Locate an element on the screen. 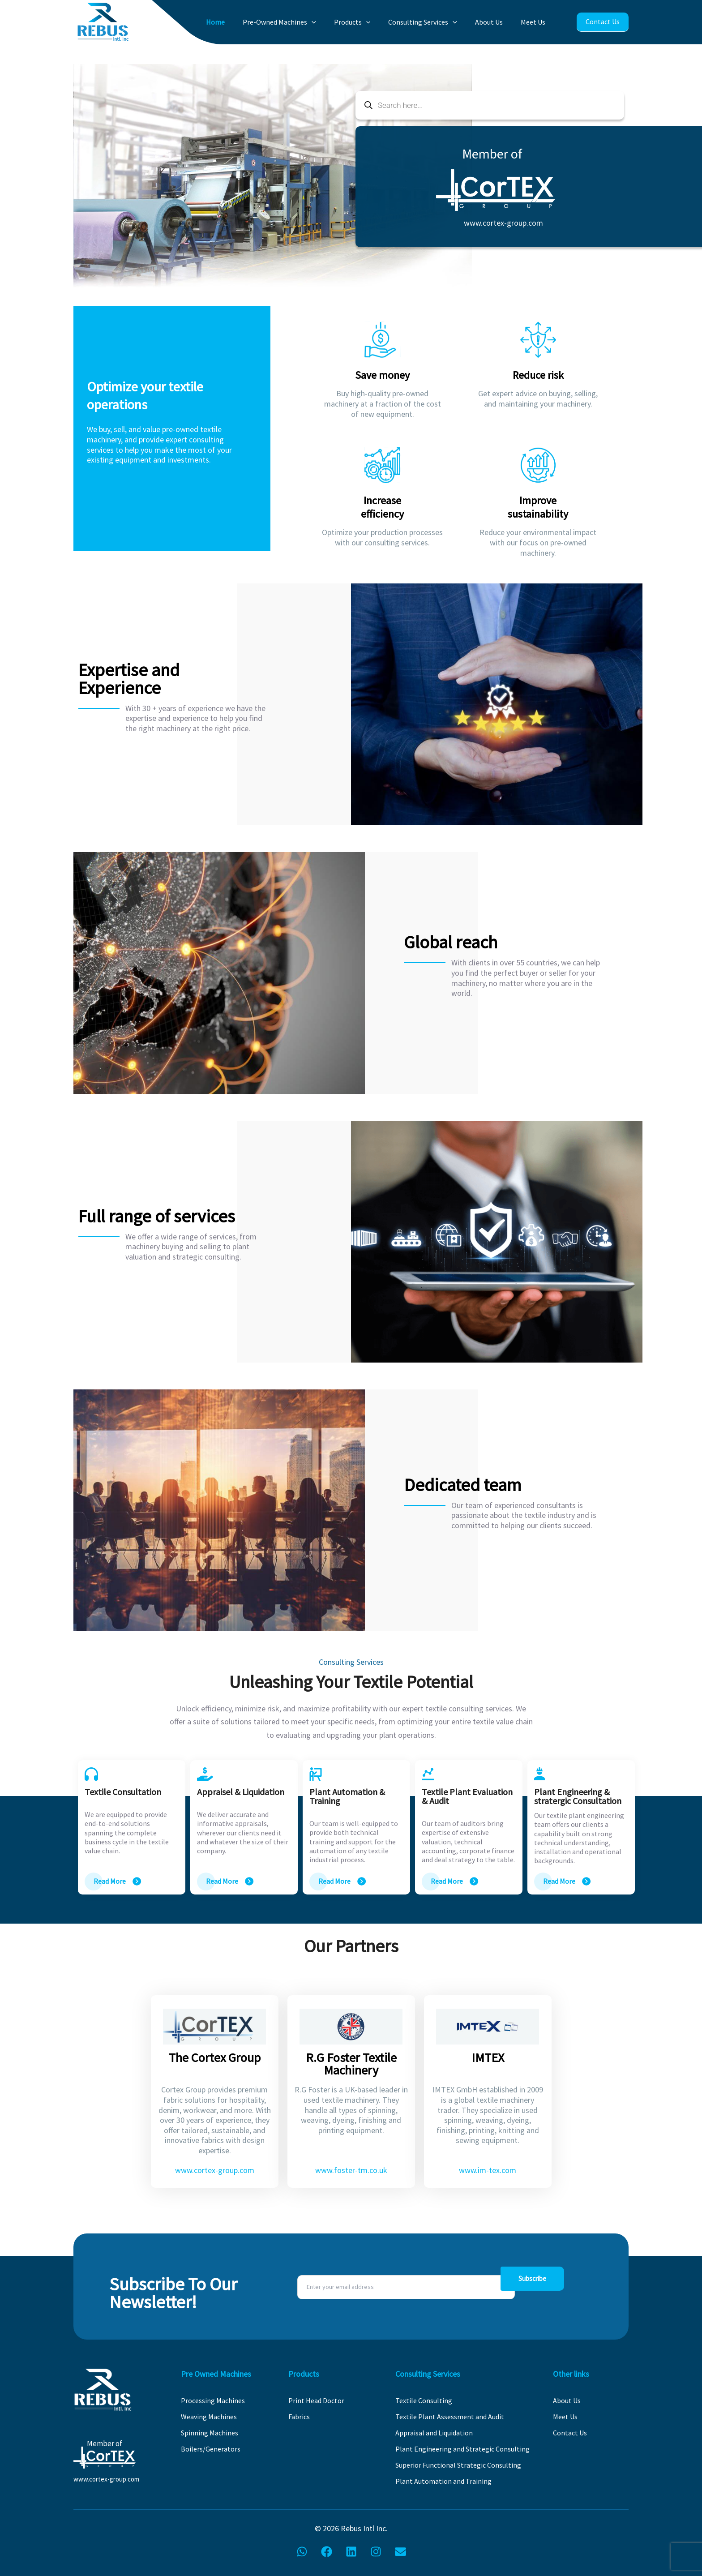  Meet Us is located at coordinates (534, 21).